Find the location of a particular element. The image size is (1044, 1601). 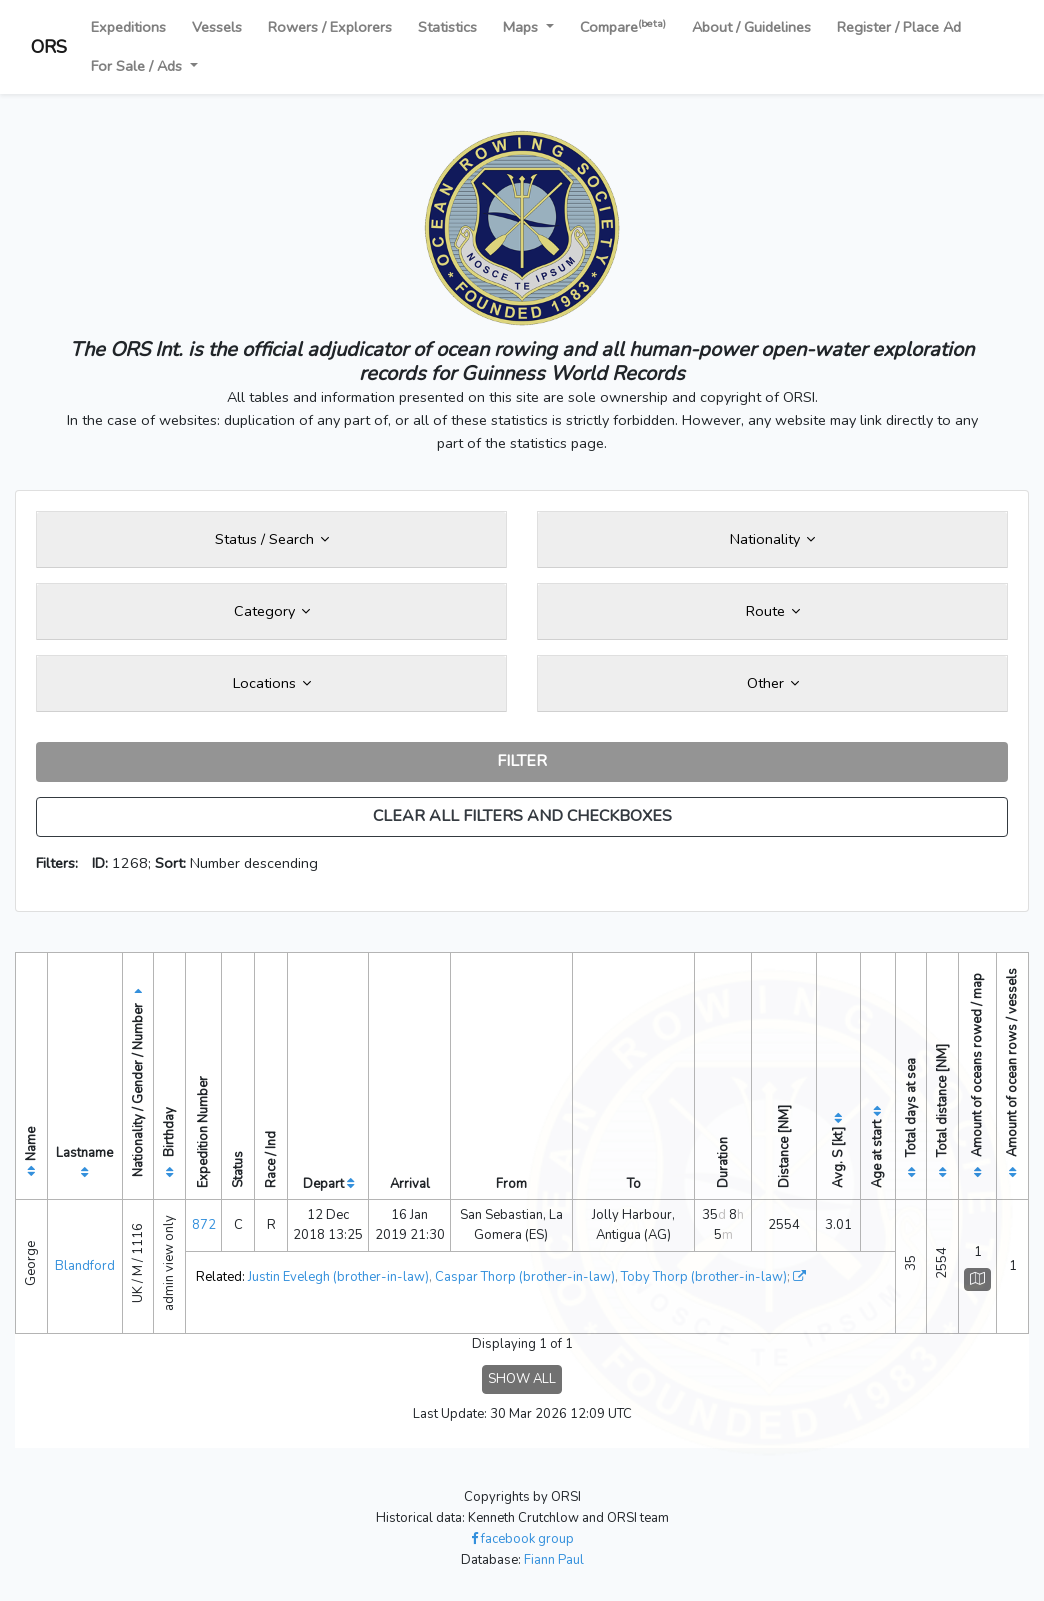

CLEAR ALL FILTERS AND CHECKBOXES is located at coordinates (522, 816).